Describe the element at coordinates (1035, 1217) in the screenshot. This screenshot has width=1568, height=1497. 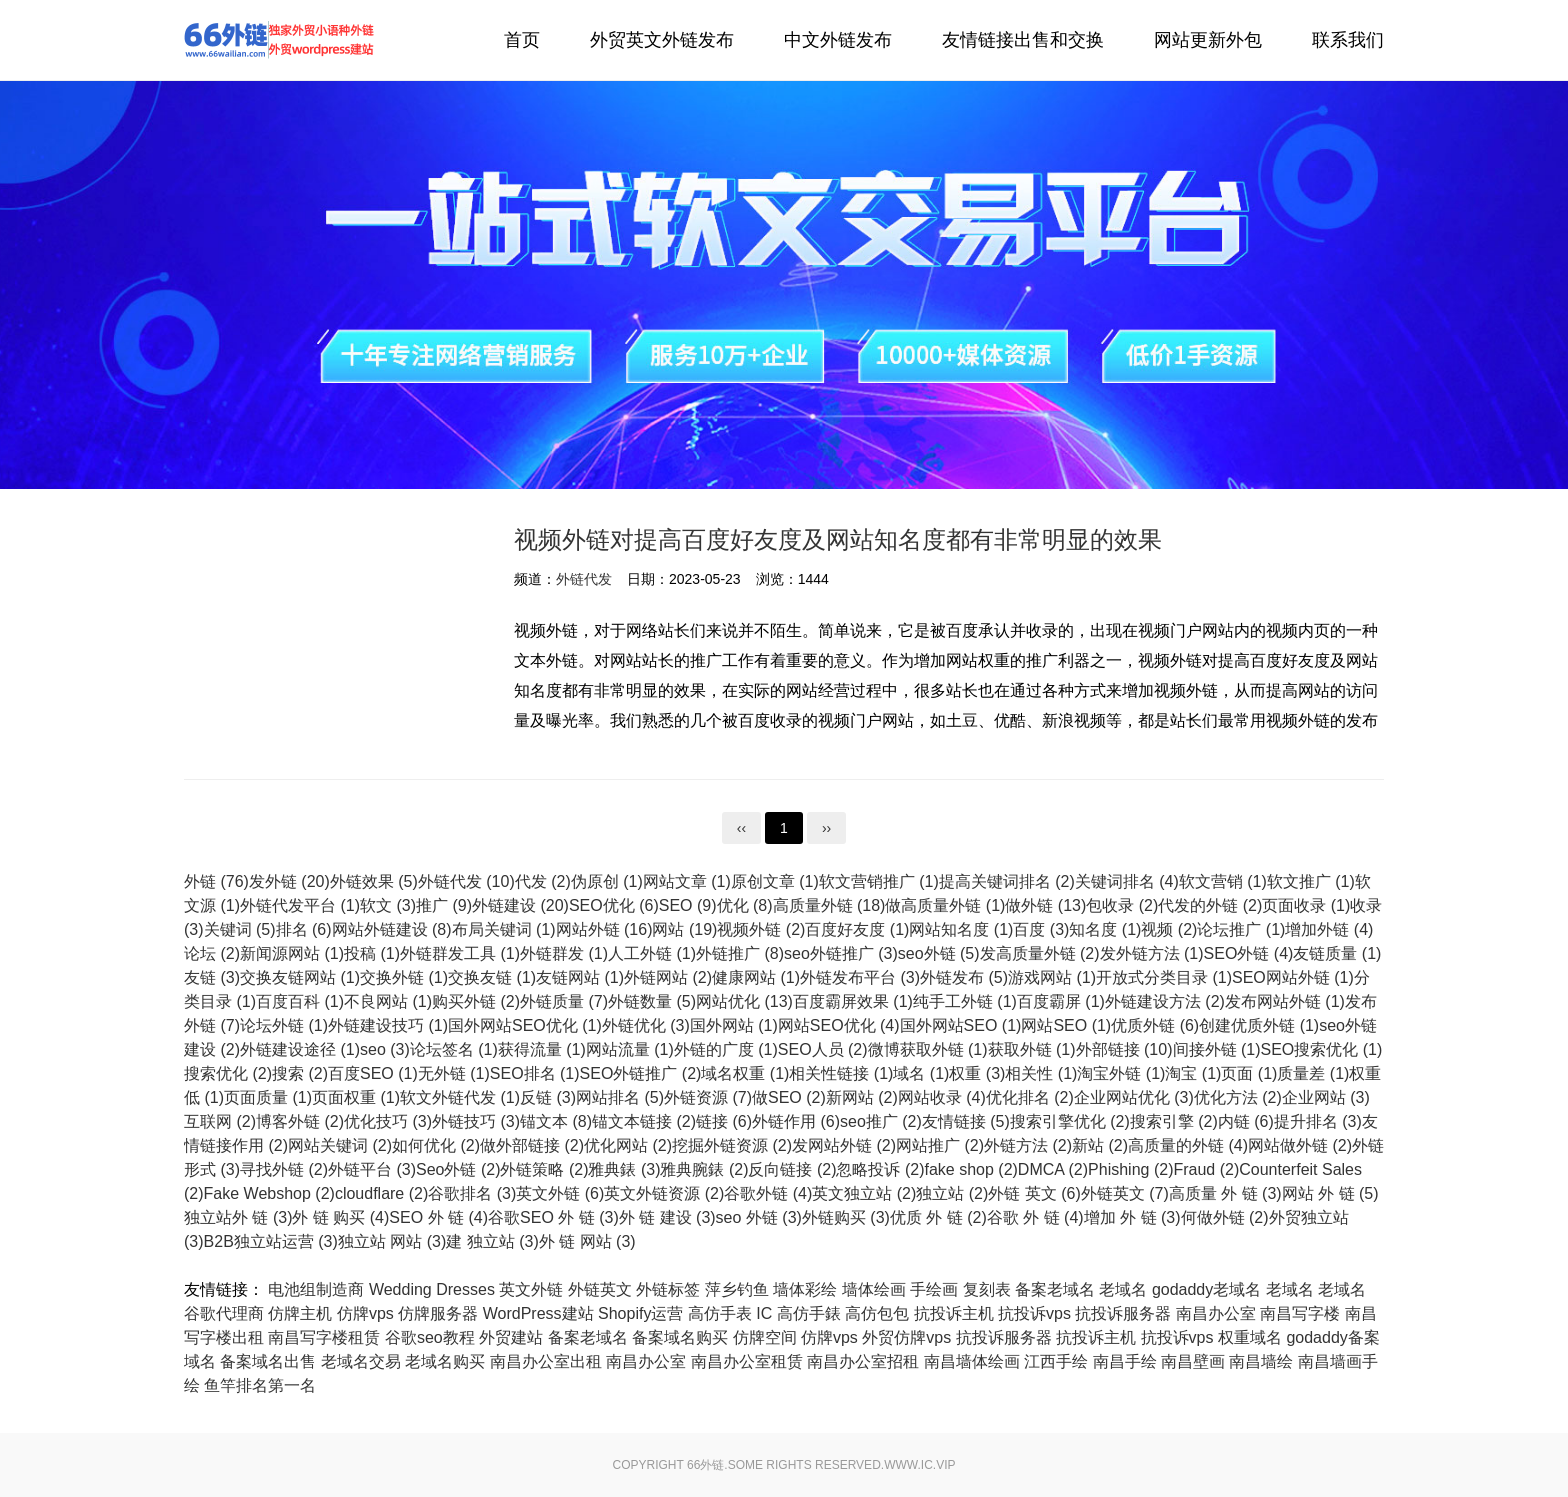
I see `谷歌 外 链` at that location.